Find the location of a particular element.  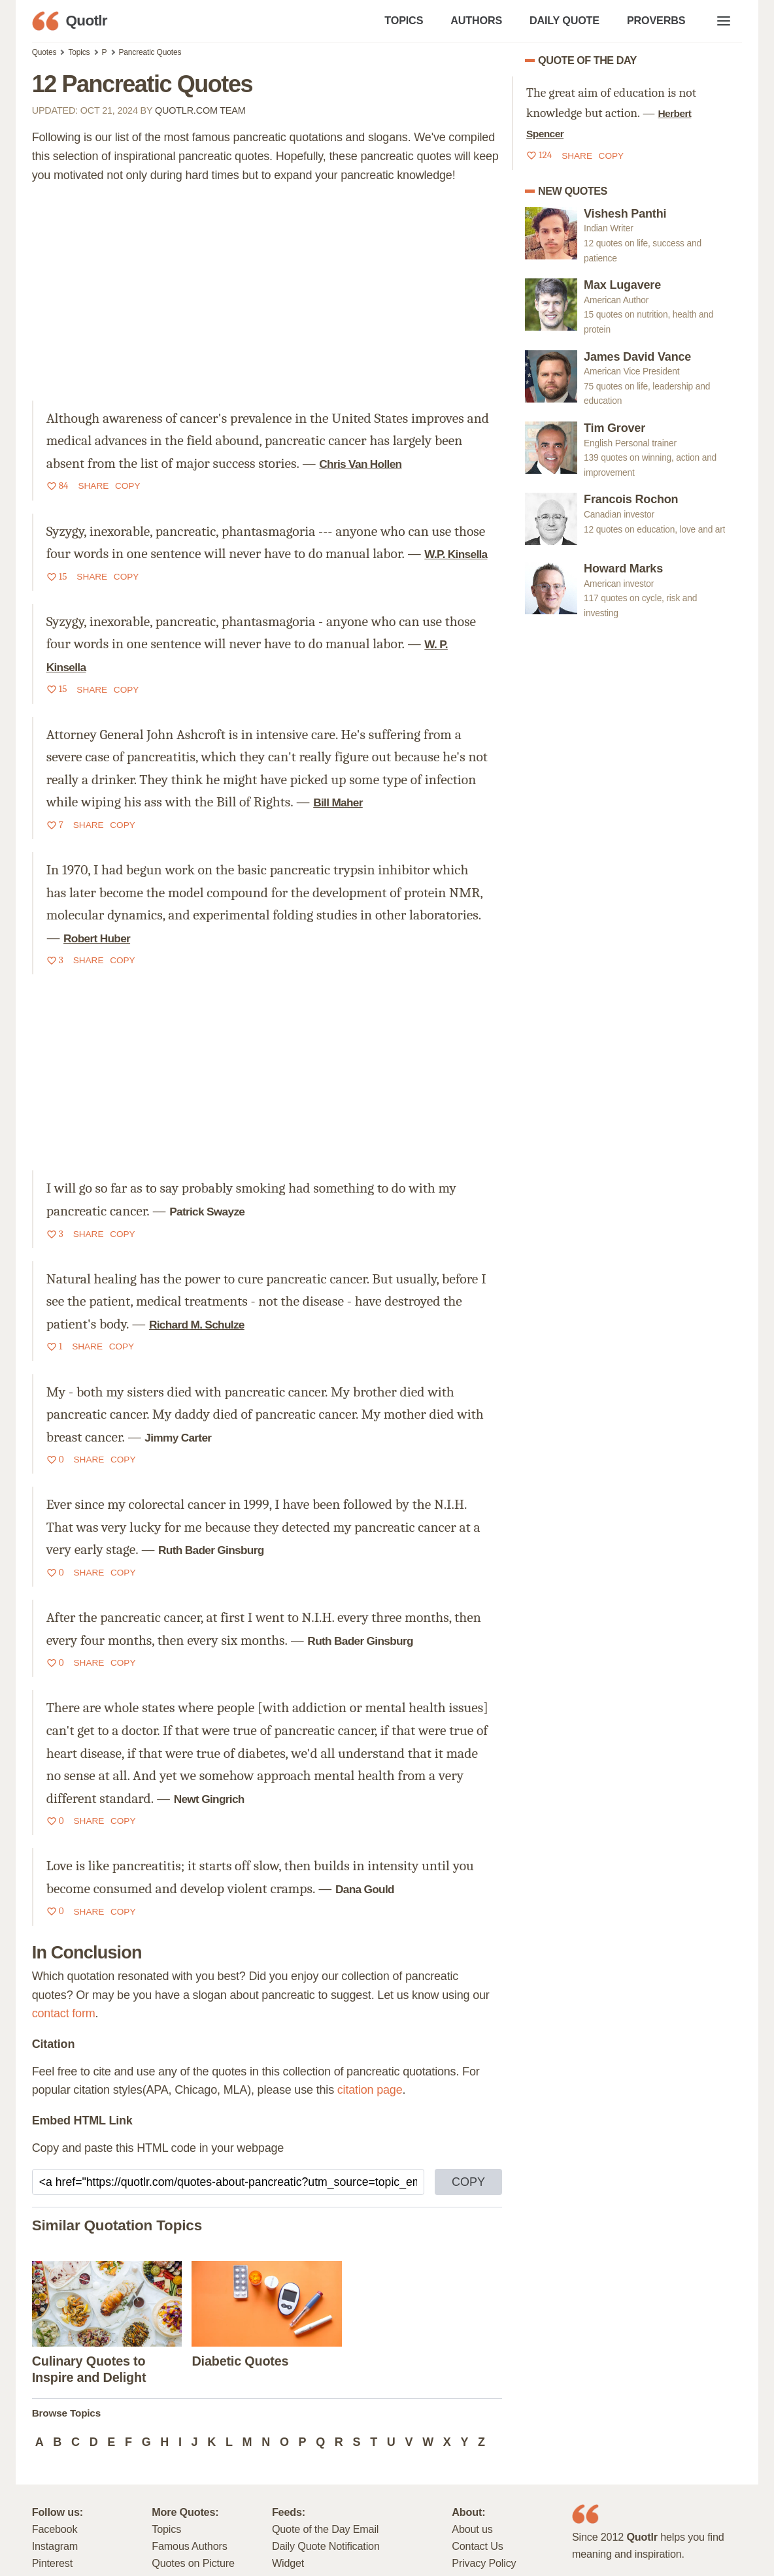

Daily Quote Notification is located at coordinates (326, 2546).